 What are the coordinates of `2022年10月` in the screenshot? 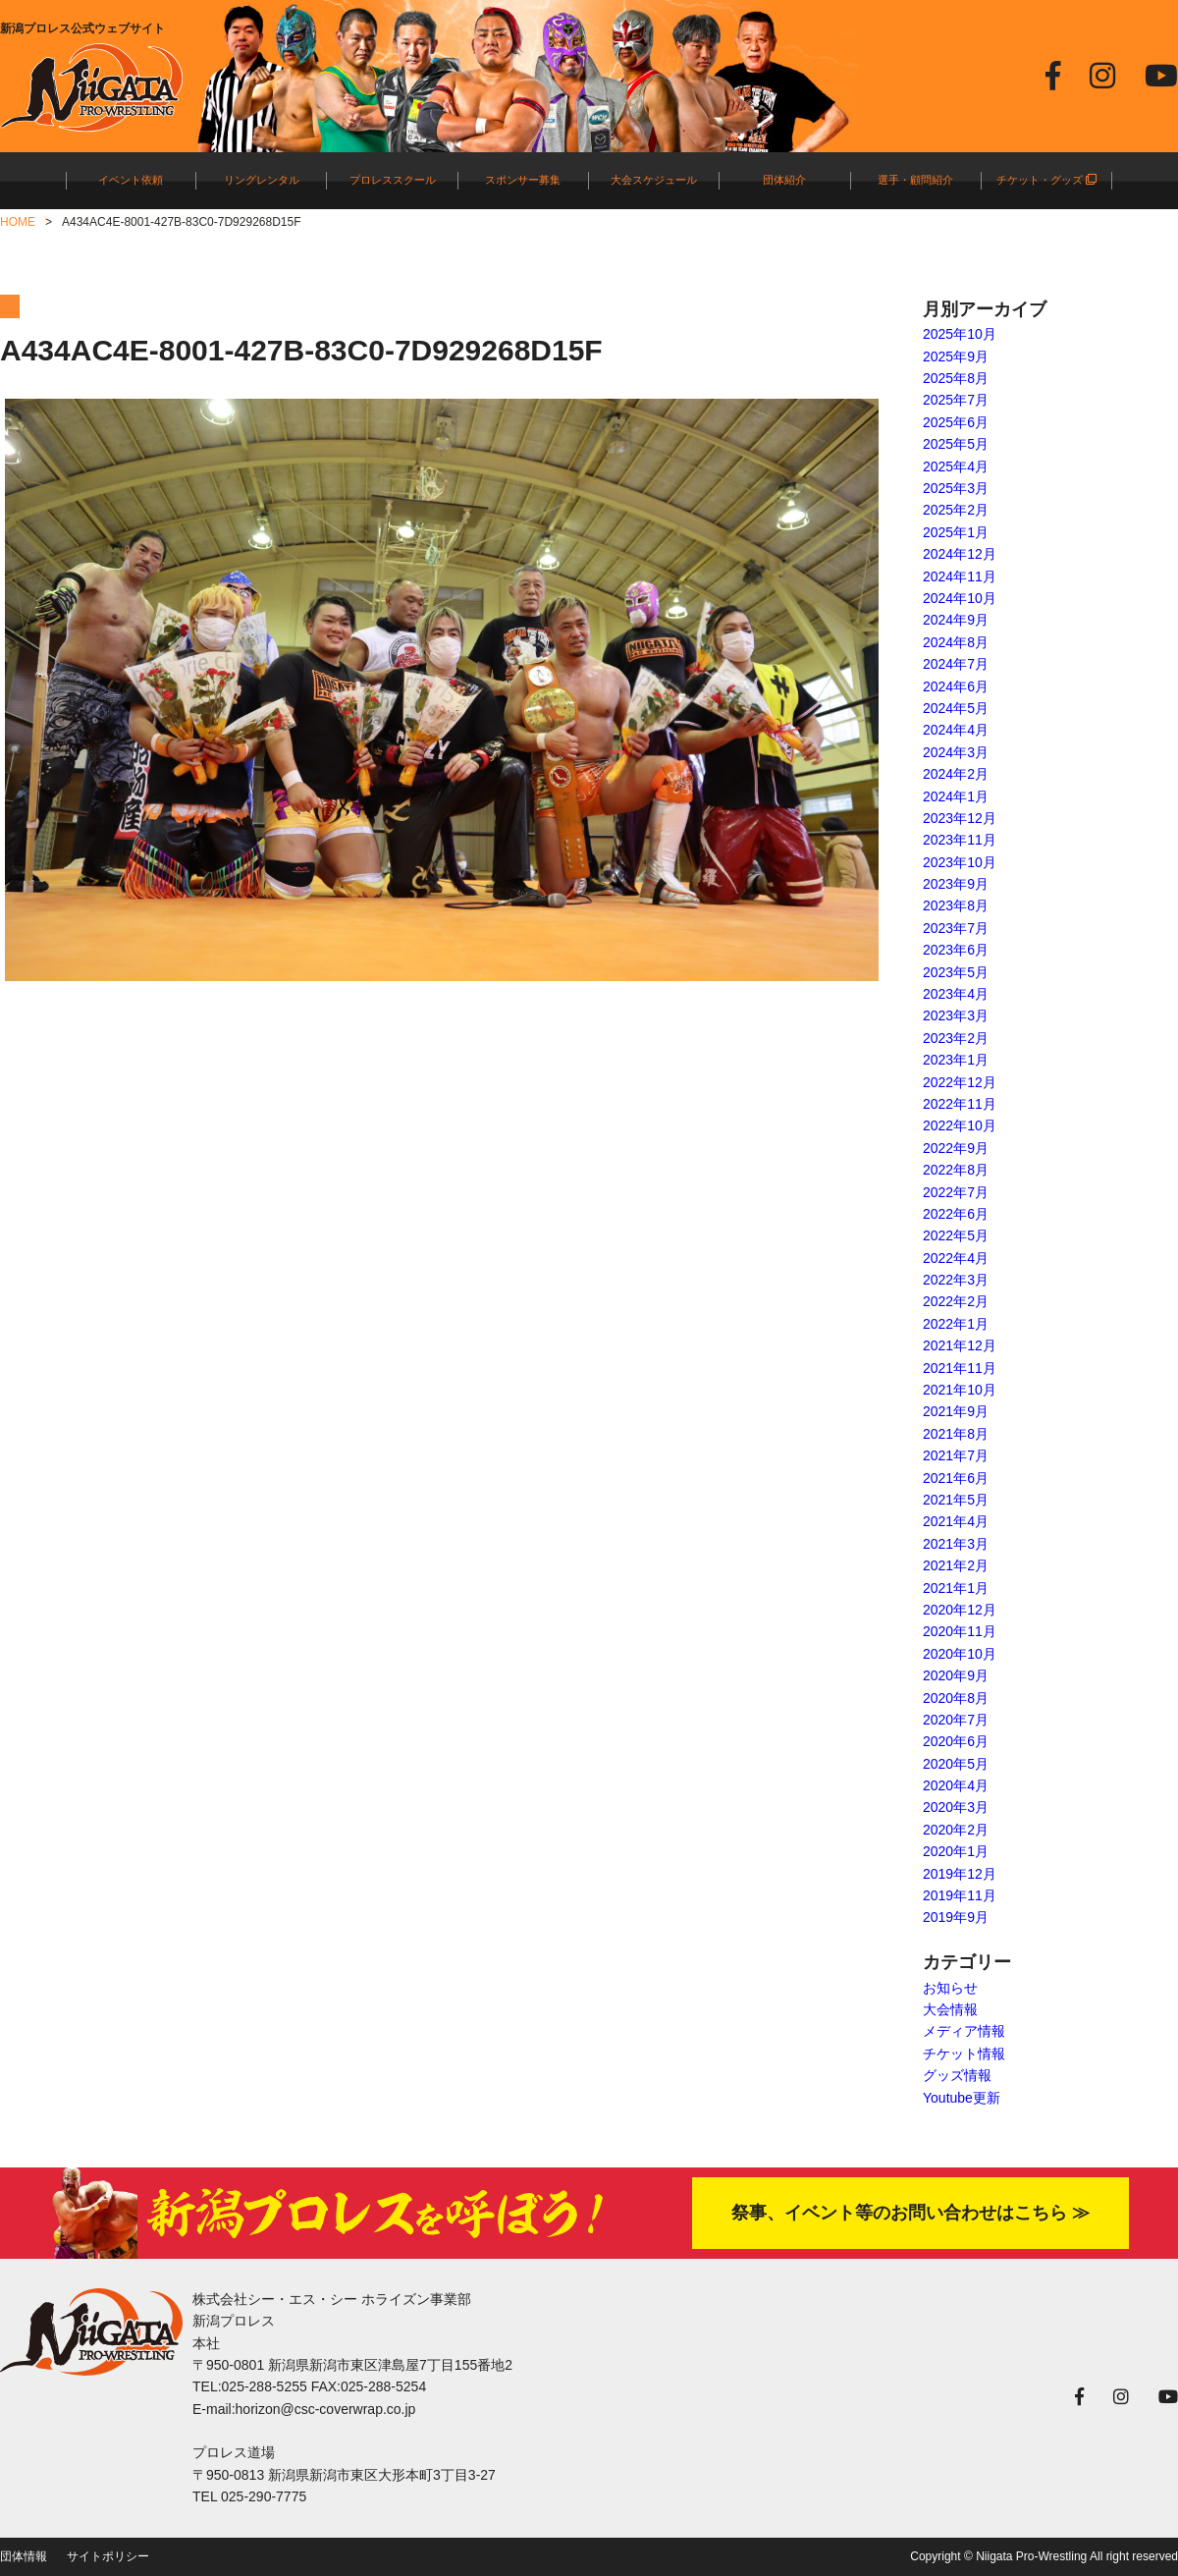 It's located at (959, 1125).